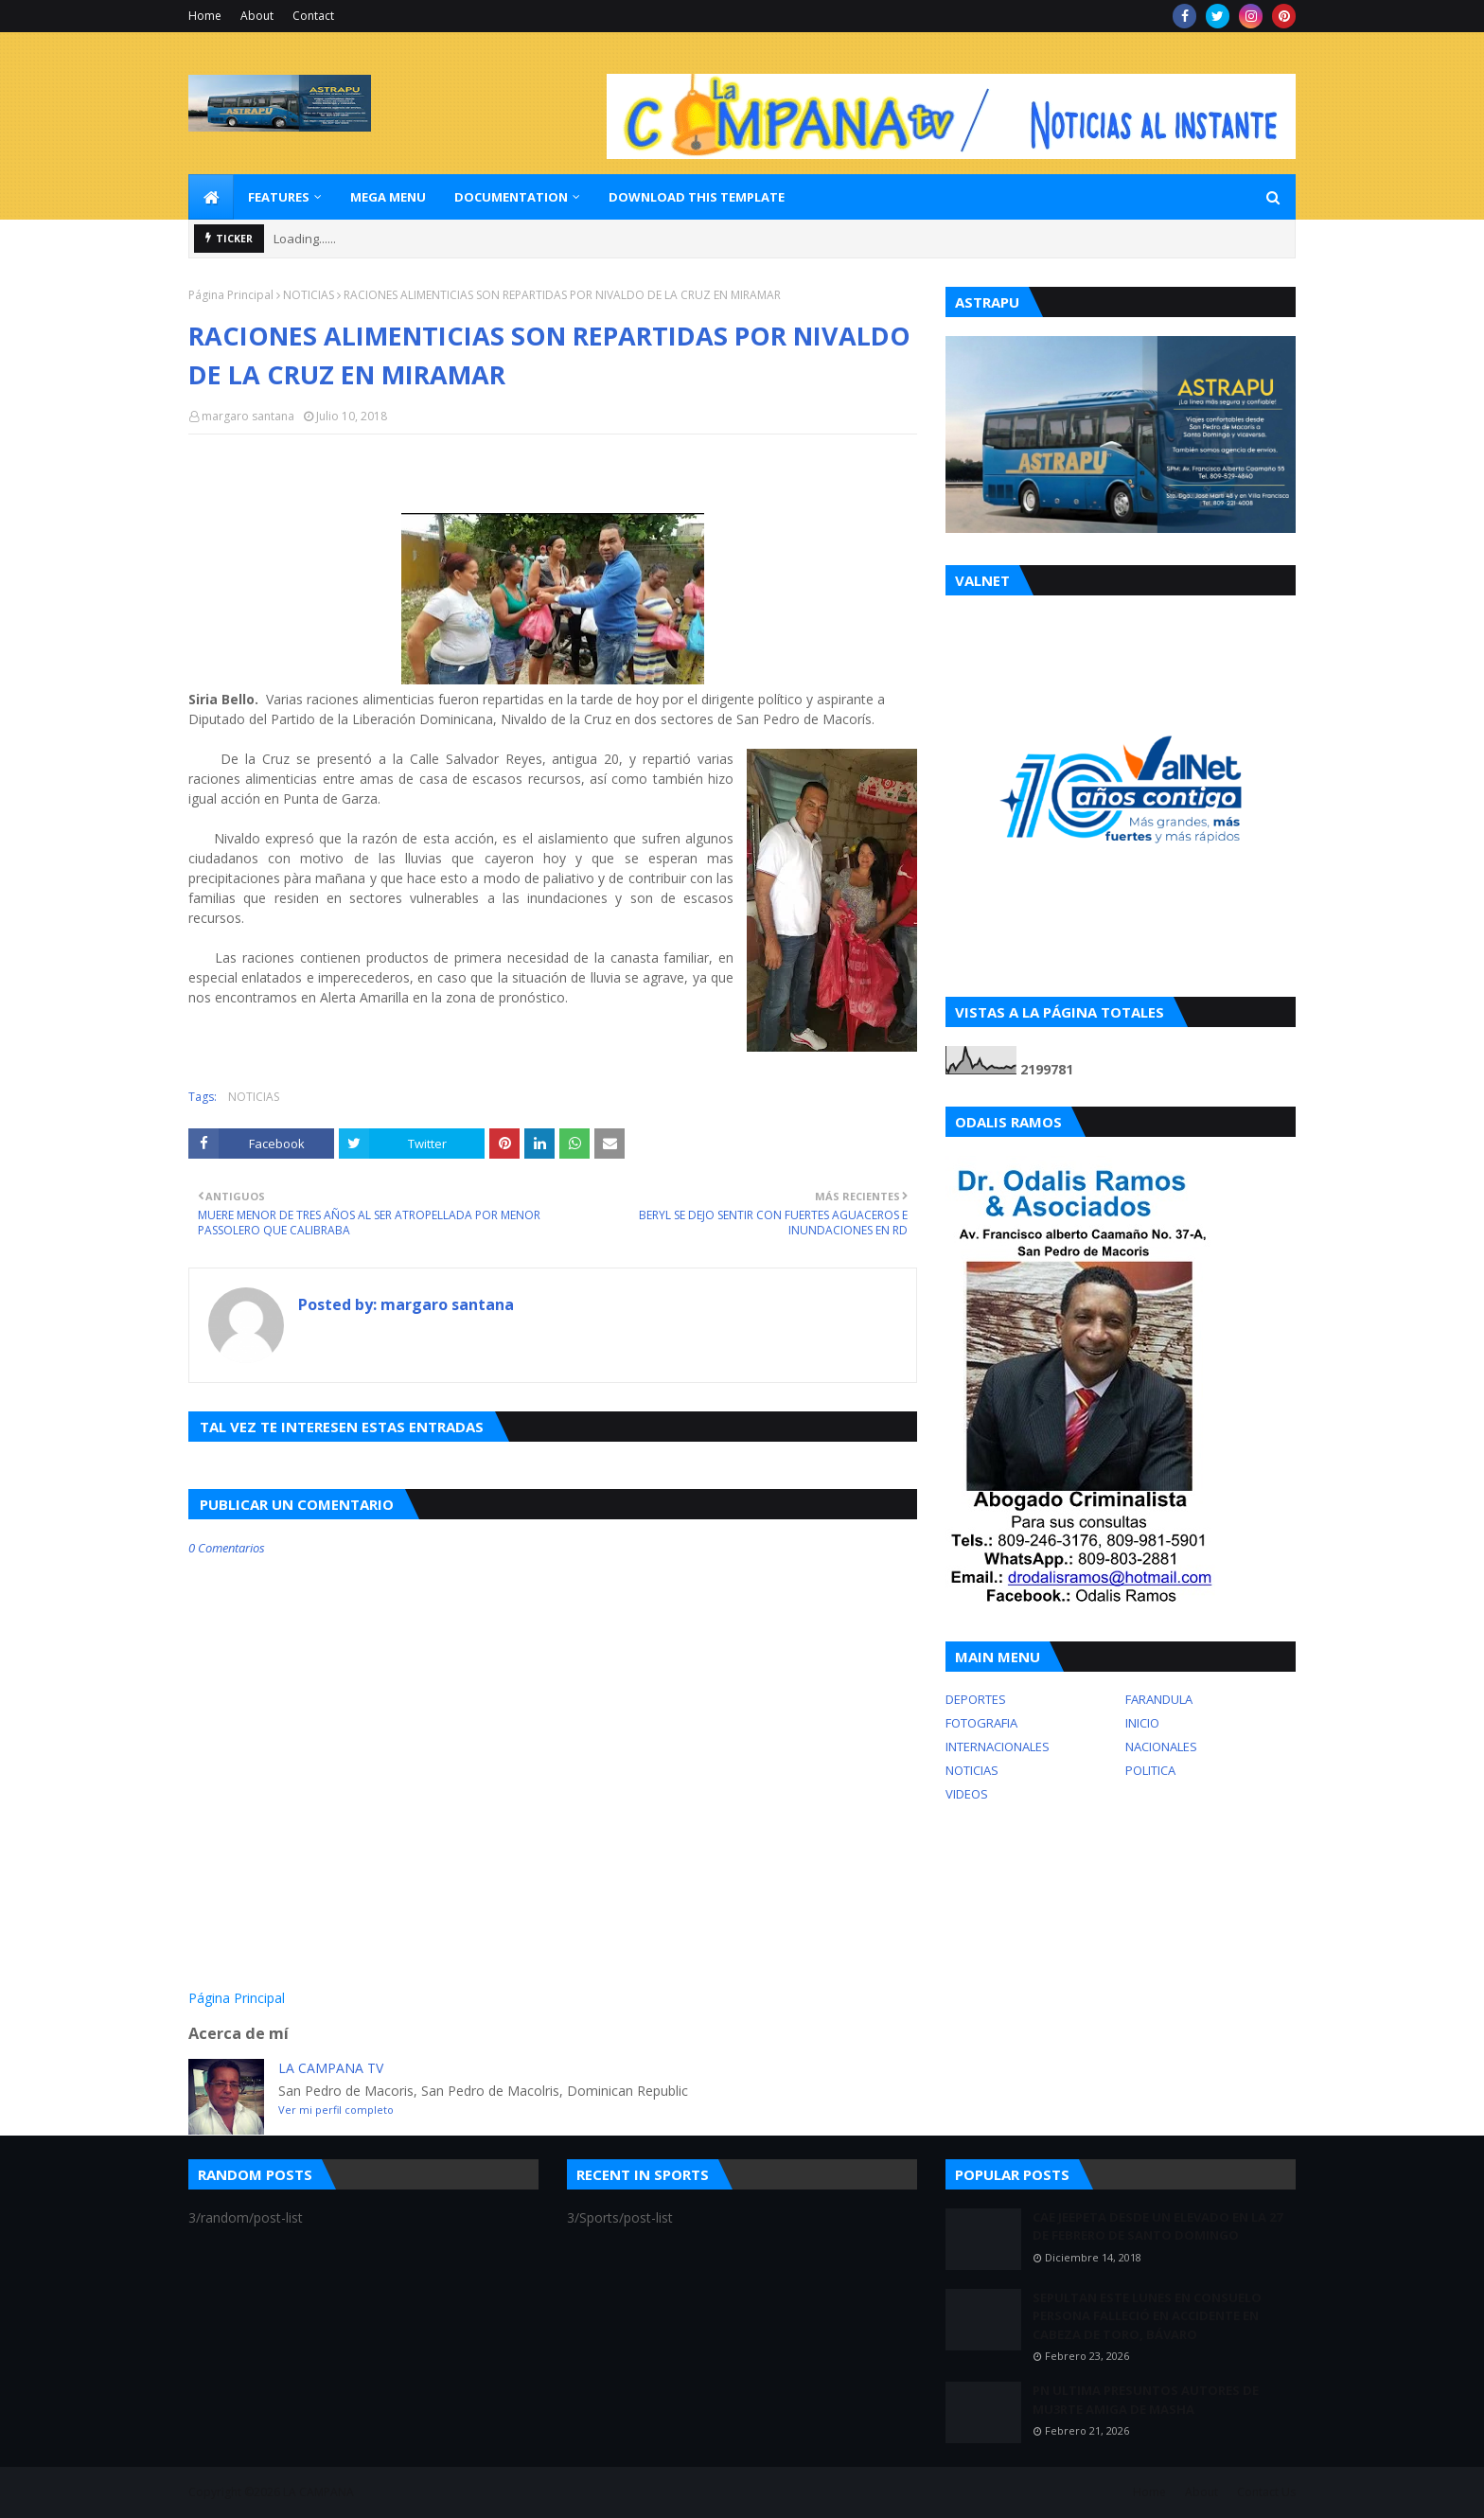 The height and width of the screenshot is (2518, 1484). What do you see at coordinates (231, 295) in the screenshot?
I see `Página Principal` at bounding box center [231, 295].